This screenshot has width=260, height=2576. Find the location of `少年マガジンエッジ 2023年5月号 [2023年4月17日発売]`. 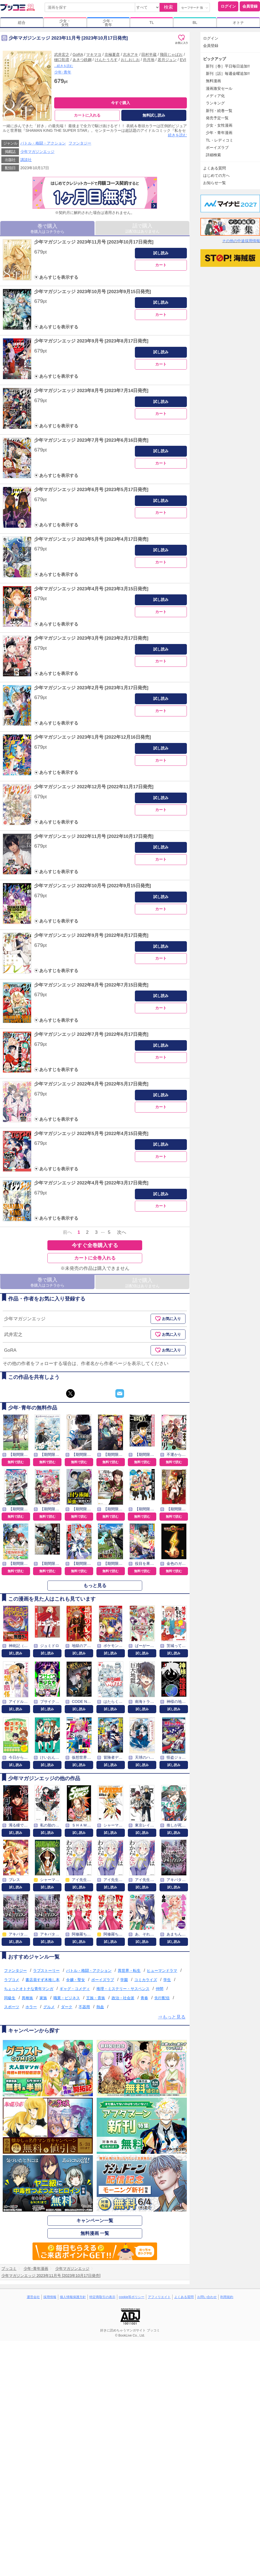

少年マガジンエッジ 2023年5月号 [2023年4月17日発売] is located at coordinates (91, 539).